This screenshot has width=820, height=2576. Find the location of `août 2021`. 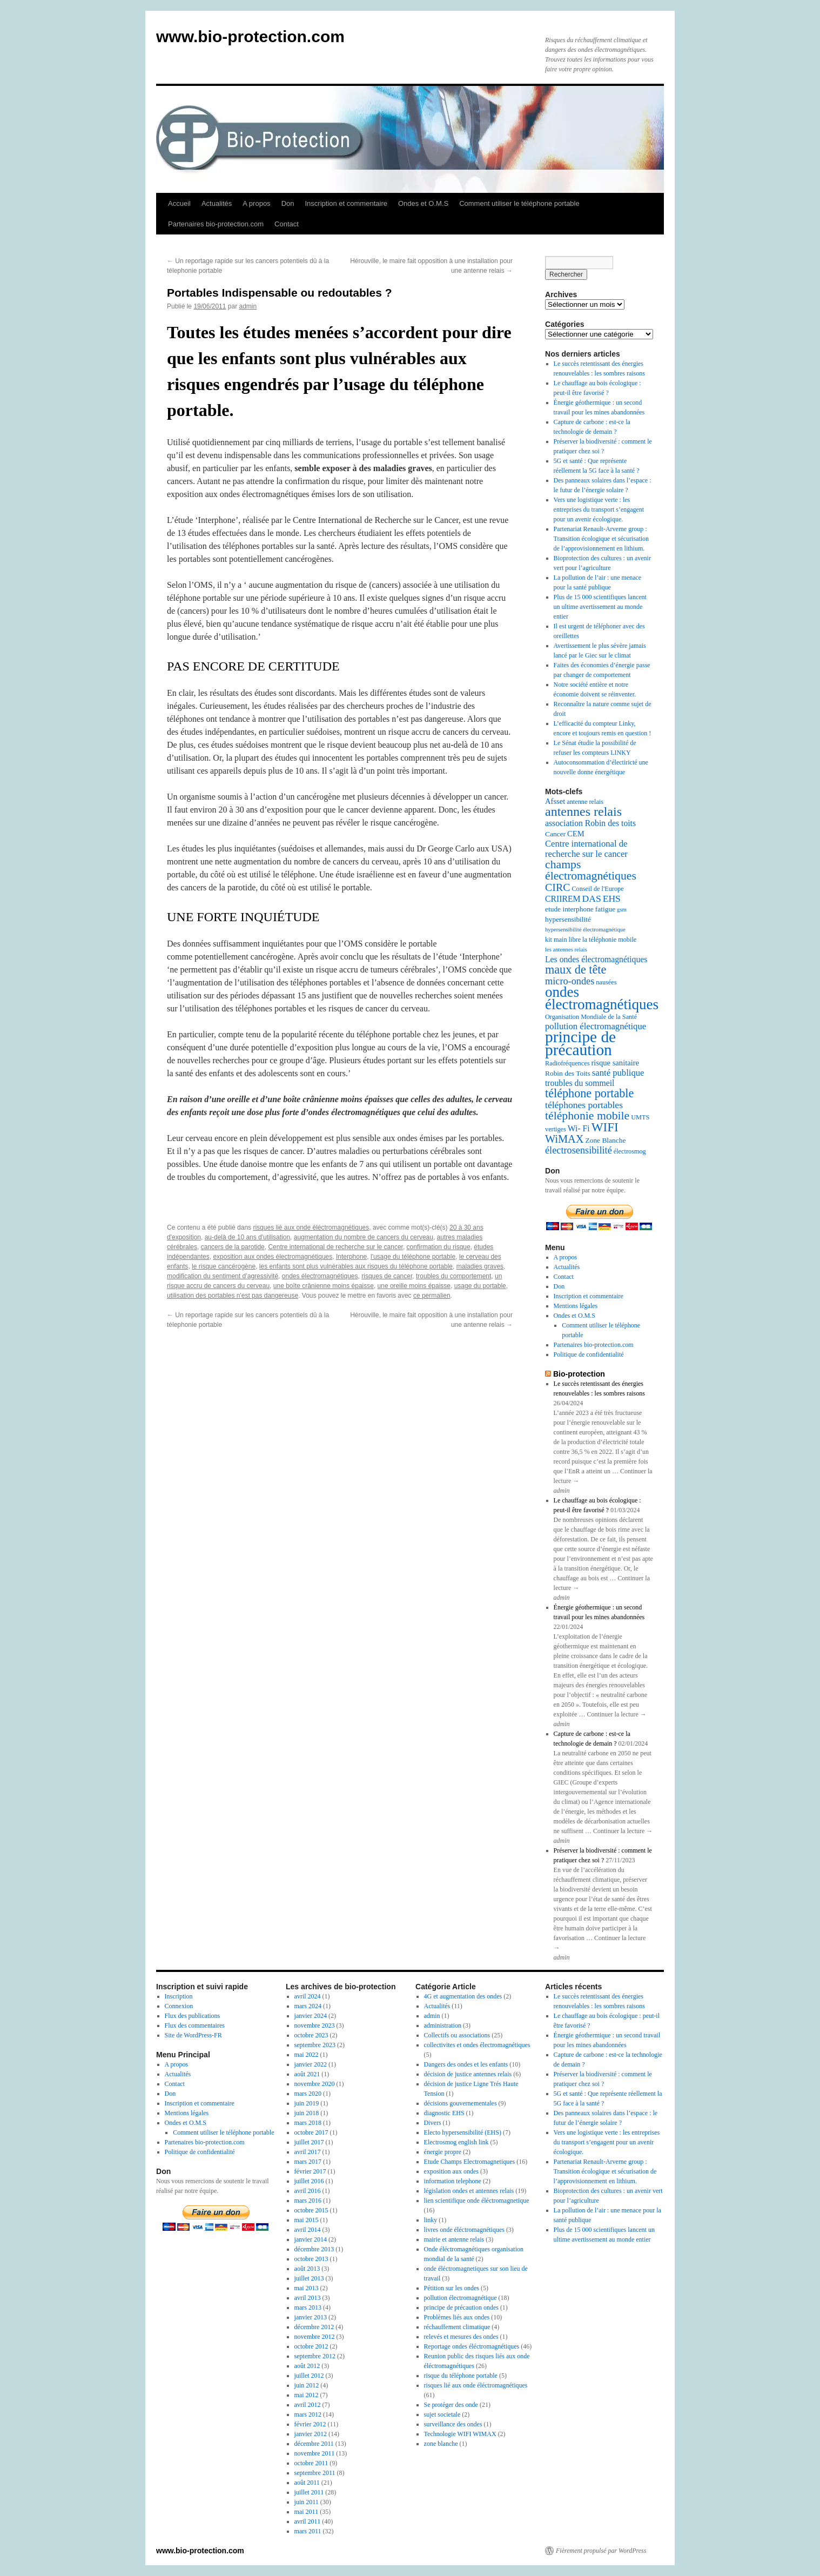

août 2021 is located at coordinates (307, 2074).